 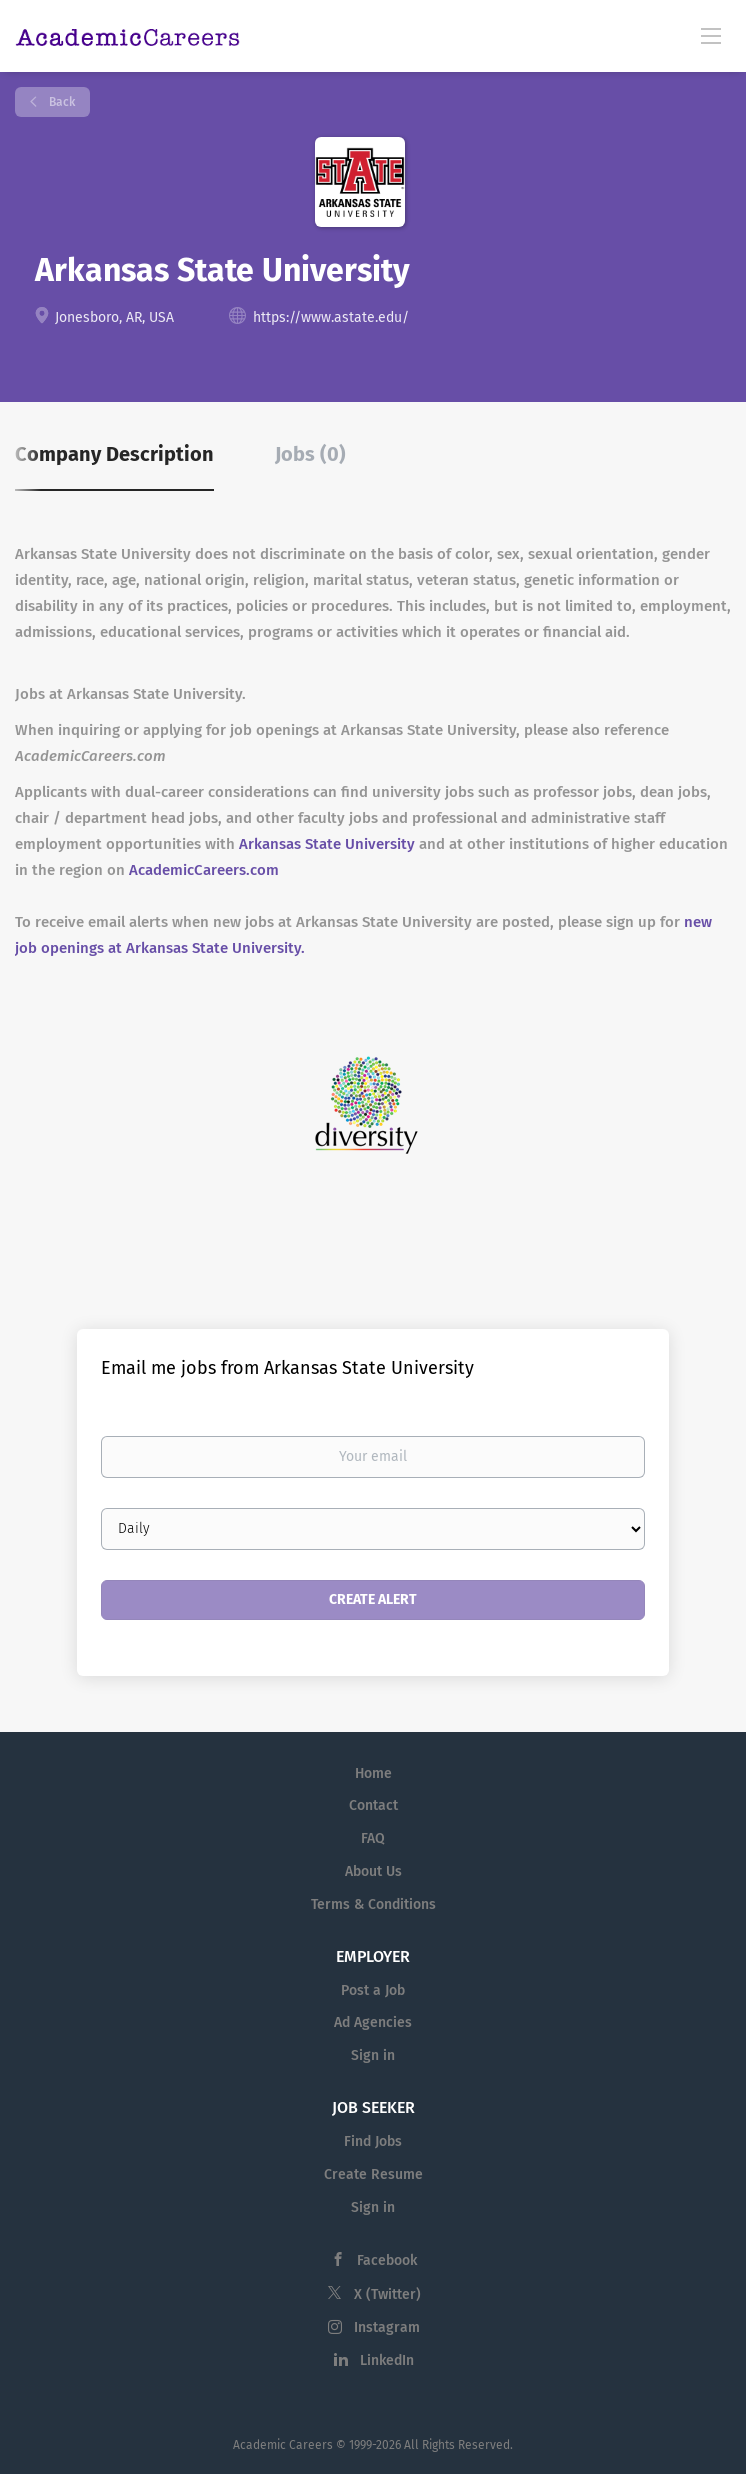 What do you see at coordinates (711, 35) in the screenshot?
I see `[Navigation Menu]` at bounding box center [711, 35].